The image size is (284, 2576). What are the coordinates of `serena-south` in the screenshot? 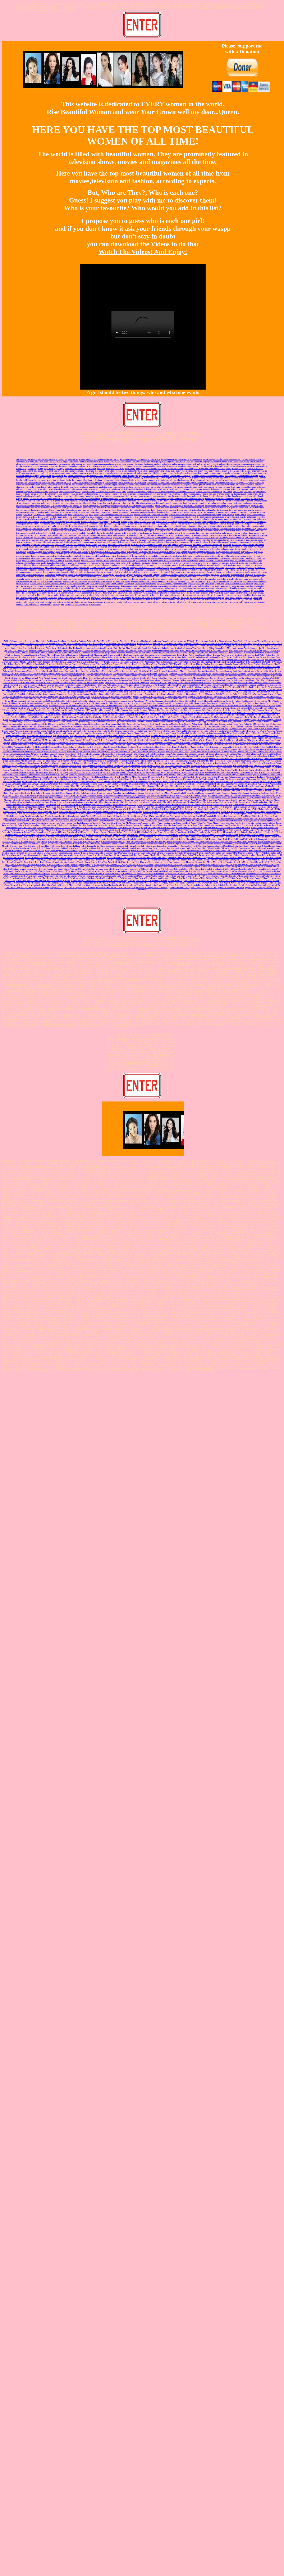 It's located at (147, 581).